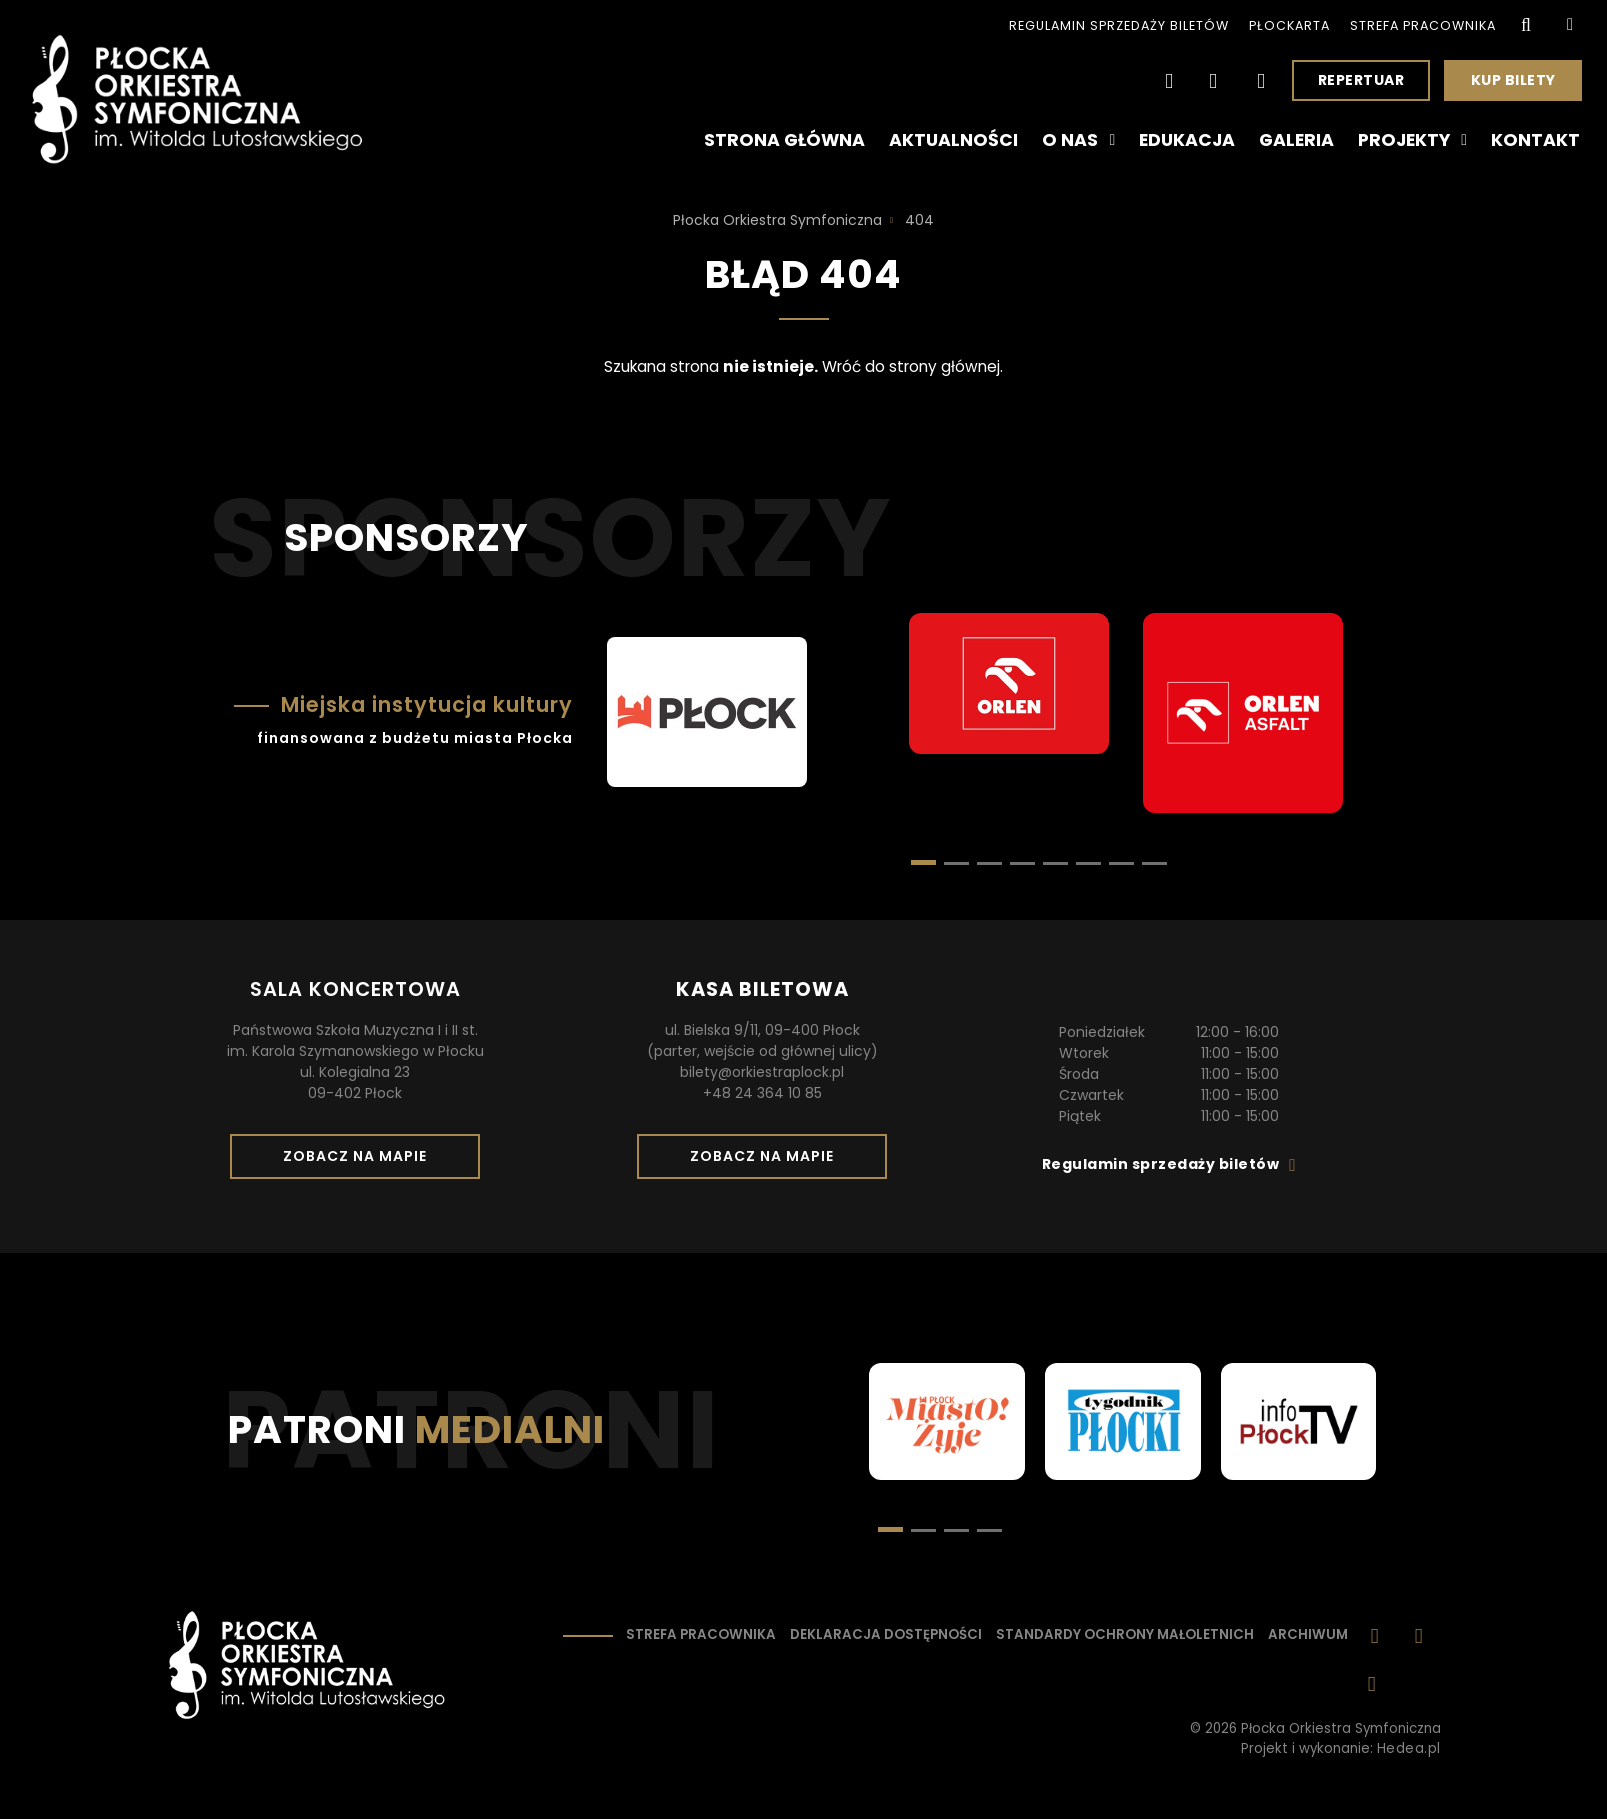  I want to click on Regulamin sprzedaży biletów, so click(1119, 25).